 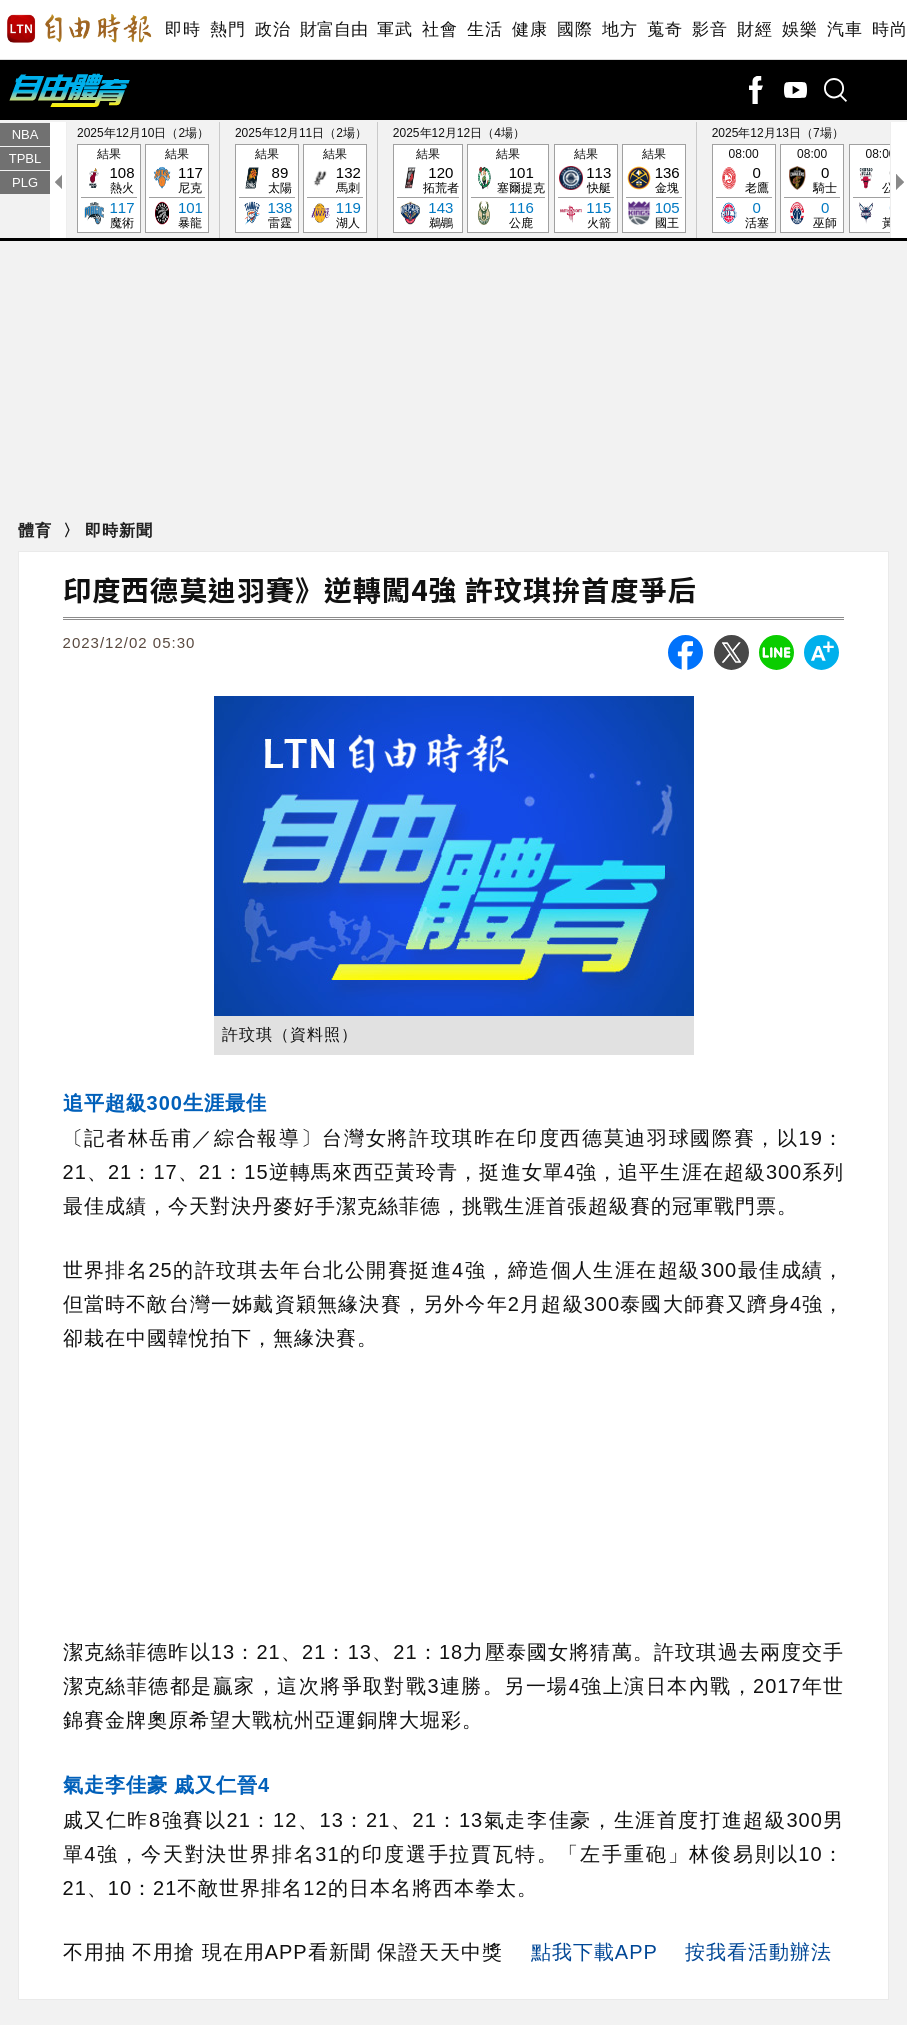 I want to click on 國際, so click(x=574, y=29).